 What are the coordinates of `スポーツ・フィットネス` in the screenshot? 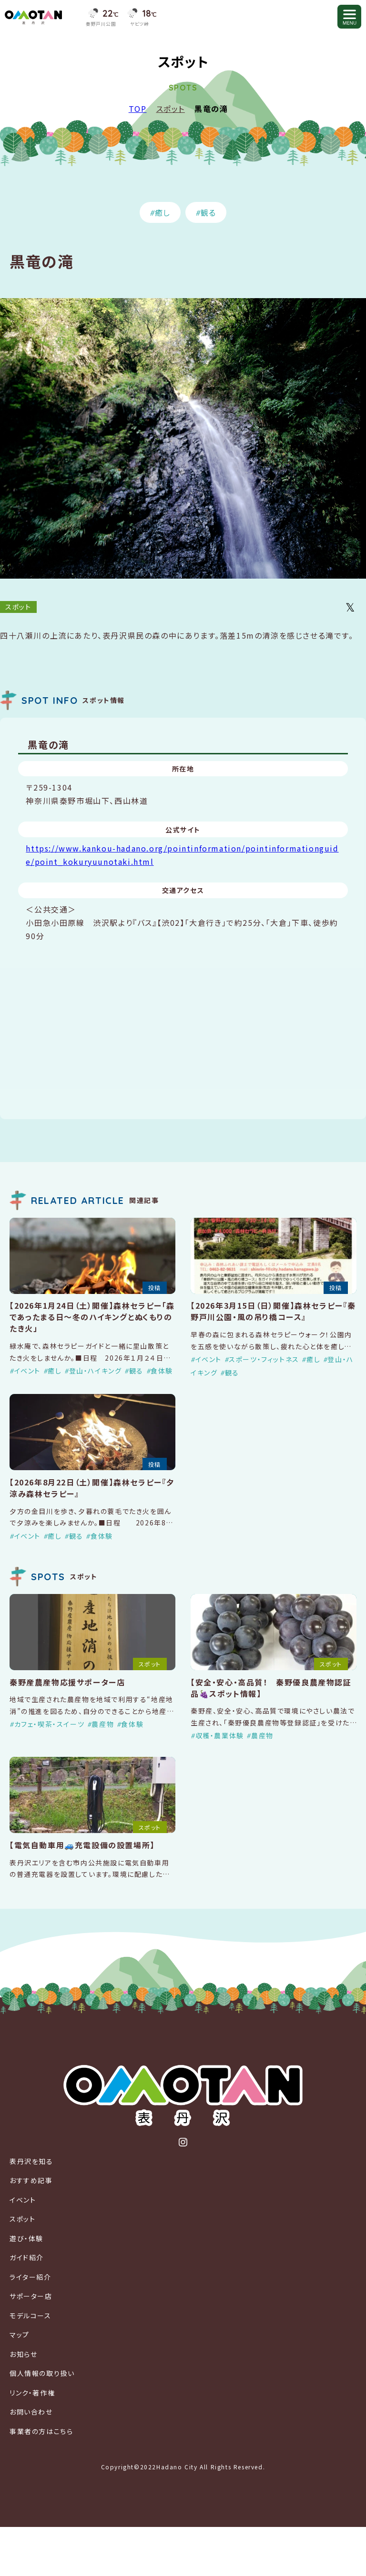 It's located at (264, 1359).